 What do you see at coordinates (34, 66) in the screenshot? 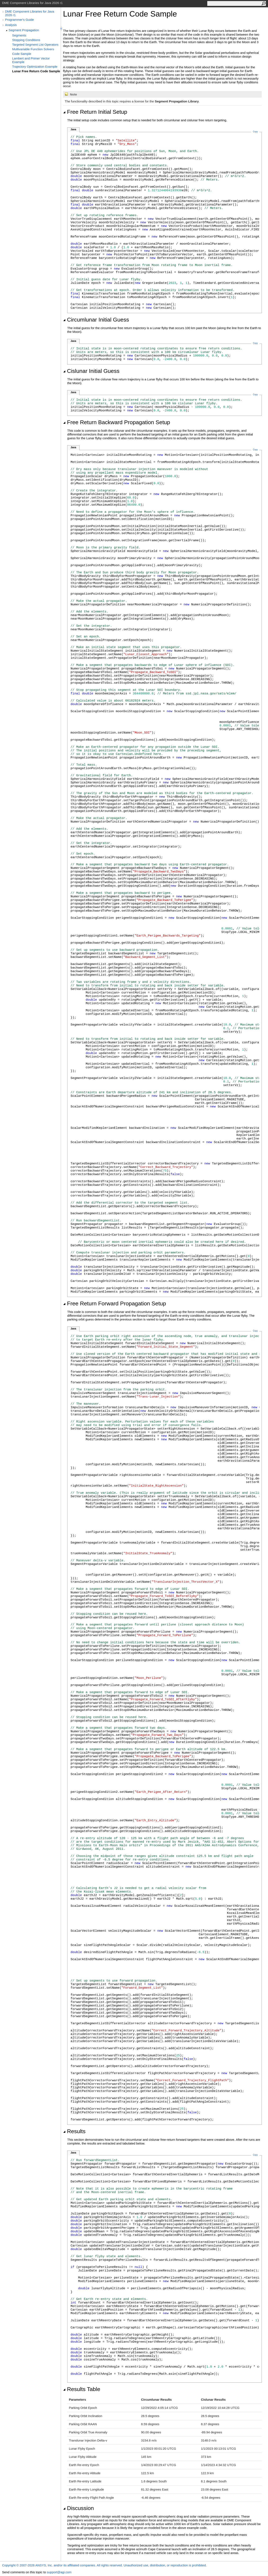
I see `Trajectory Optimization Example` at bounding box center [34, 66].